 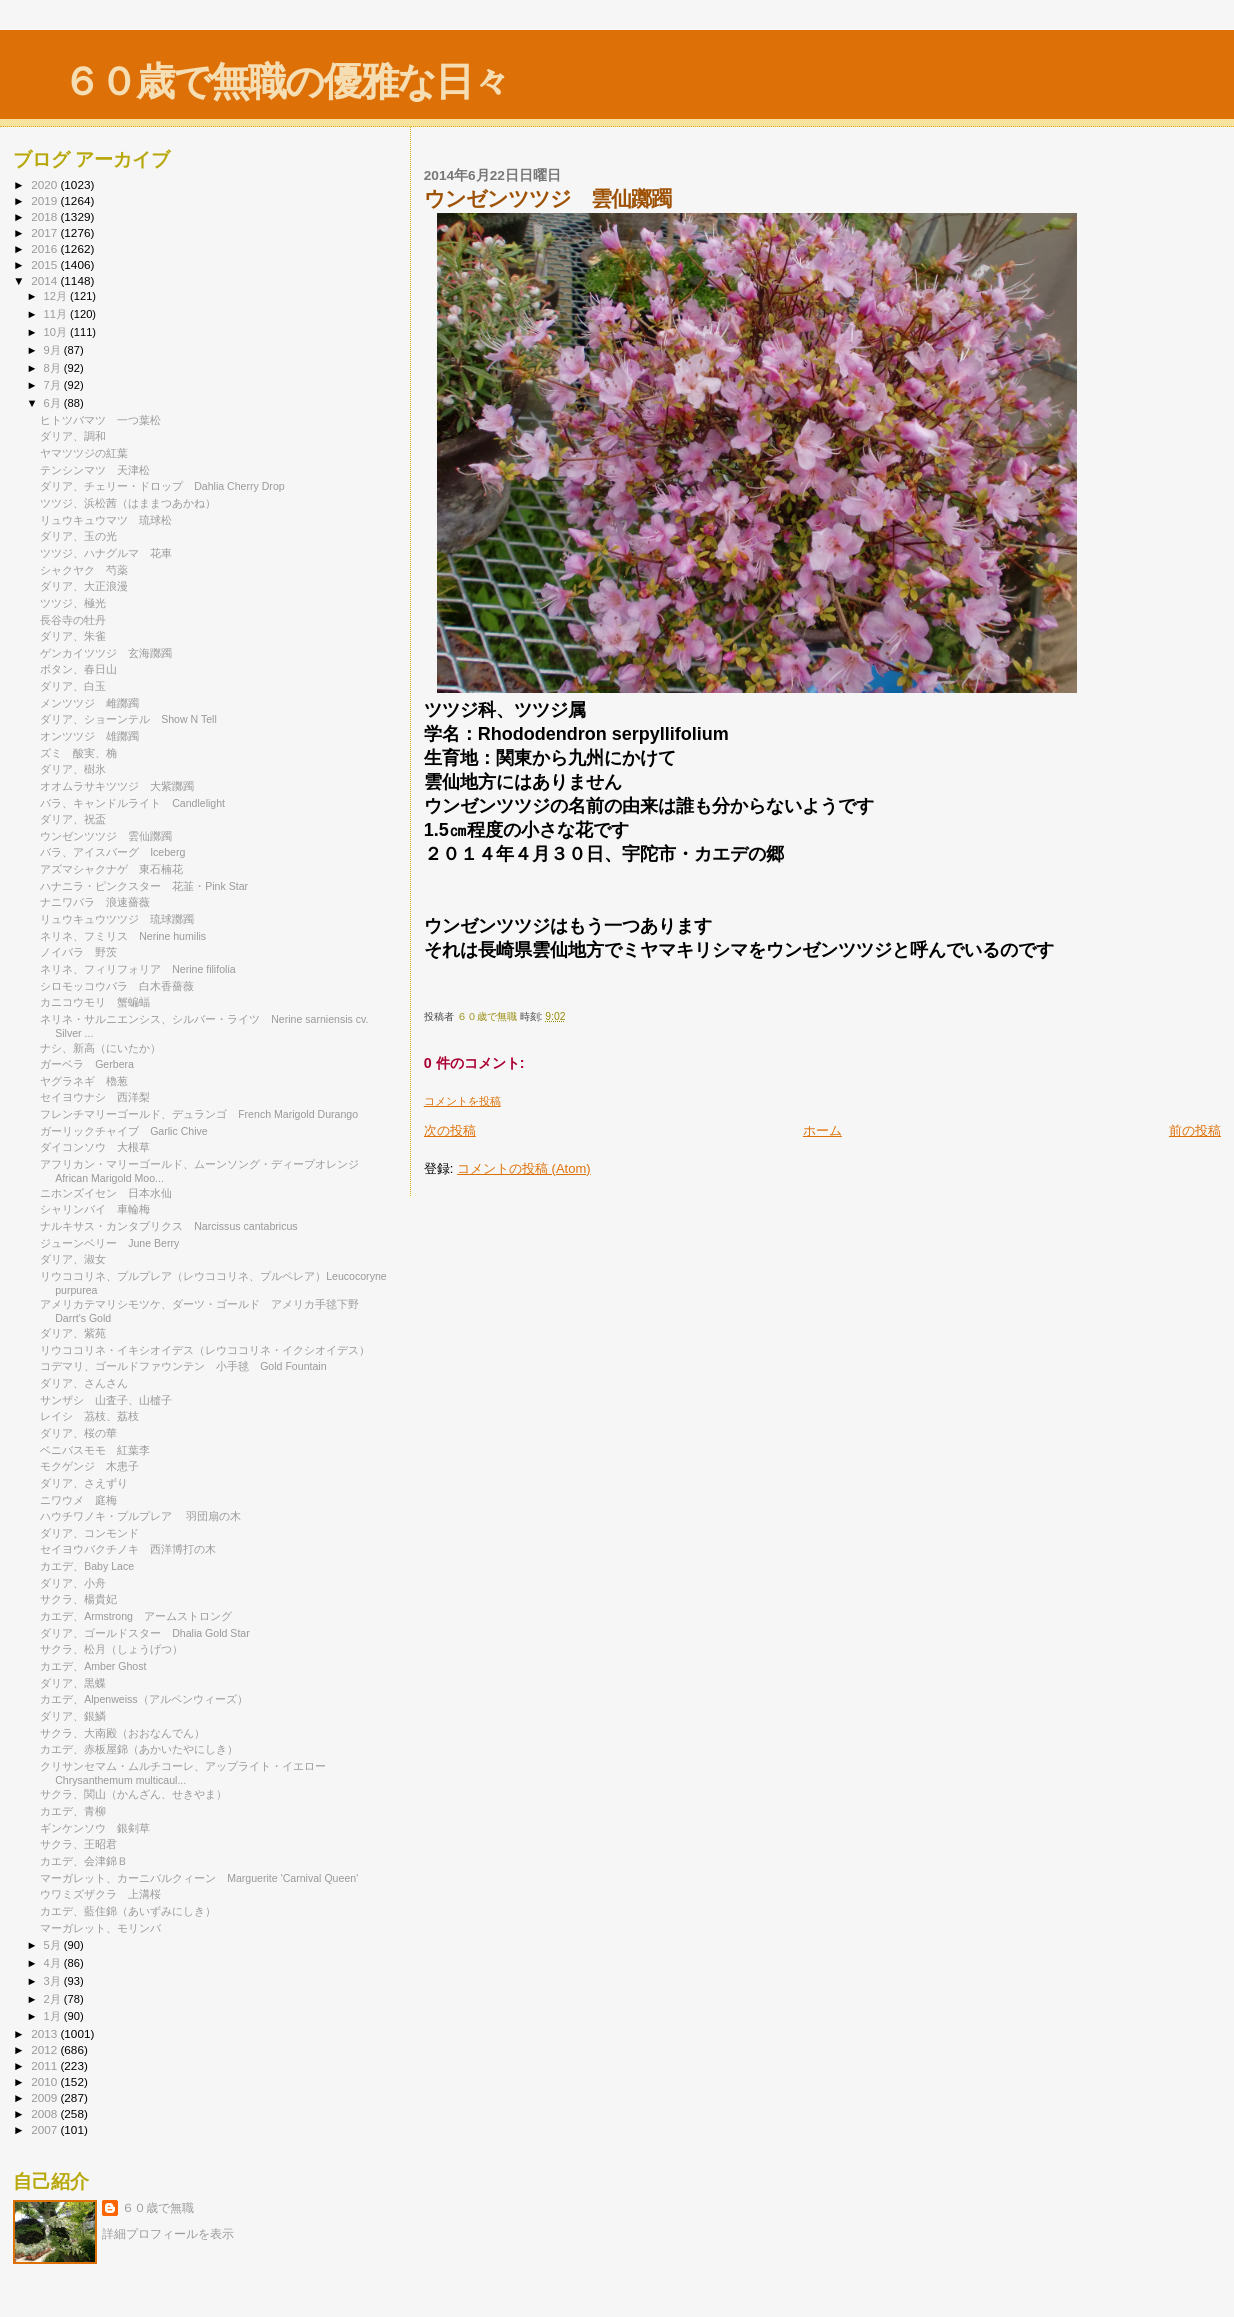 What do you see at coordinates (45, 2129) in the screenshot?
I see `2007` at bounding box center [45, 2129].